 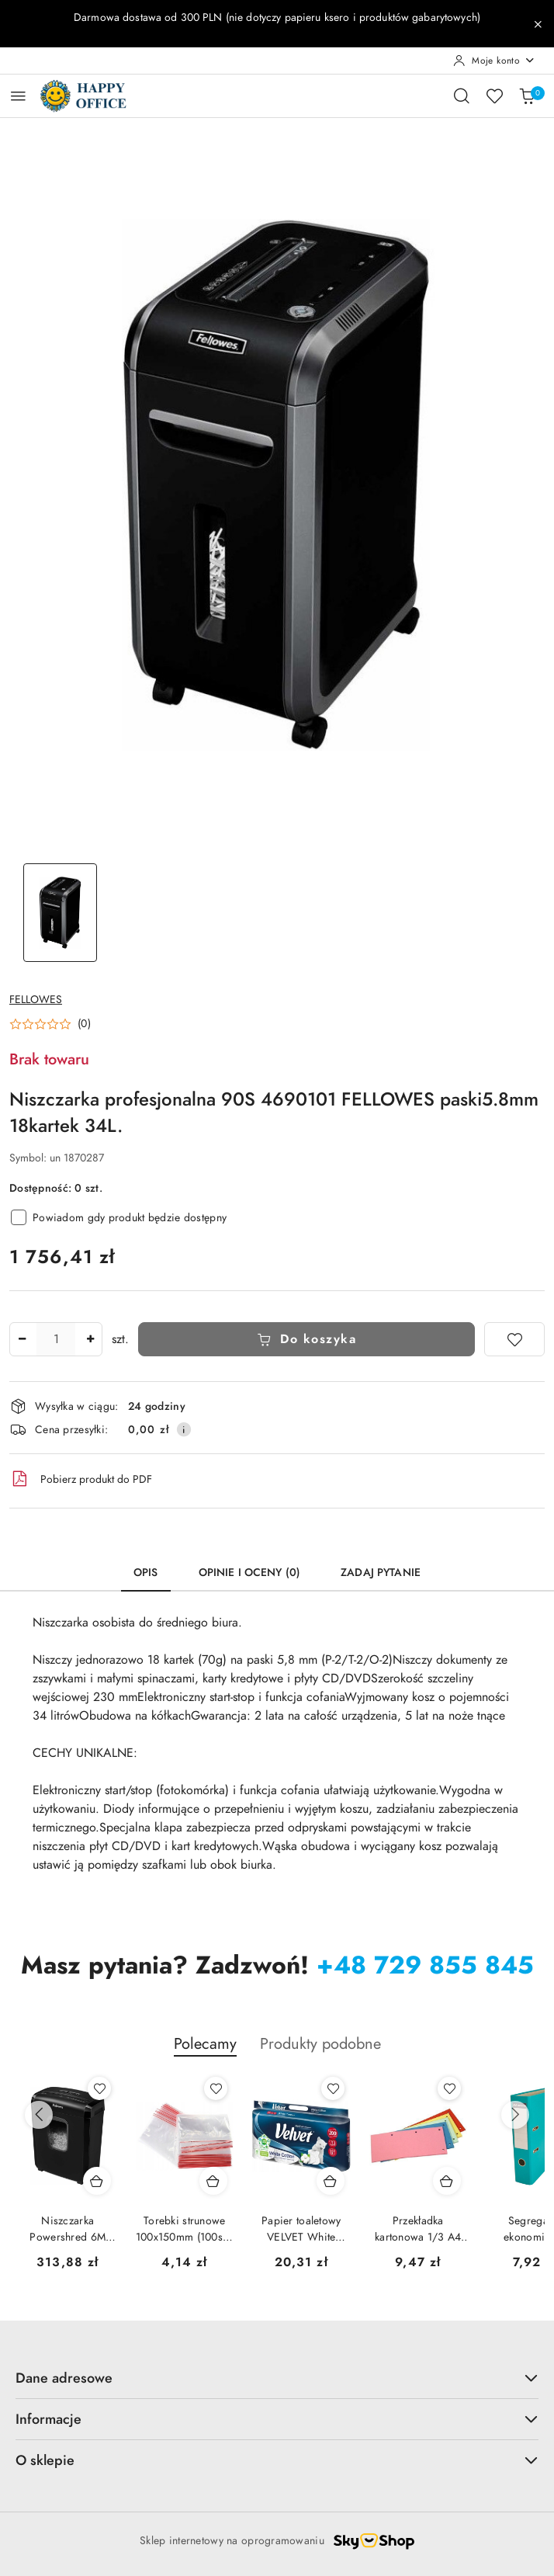 I want to click on [Moje konto], so click(x=494, y=60).